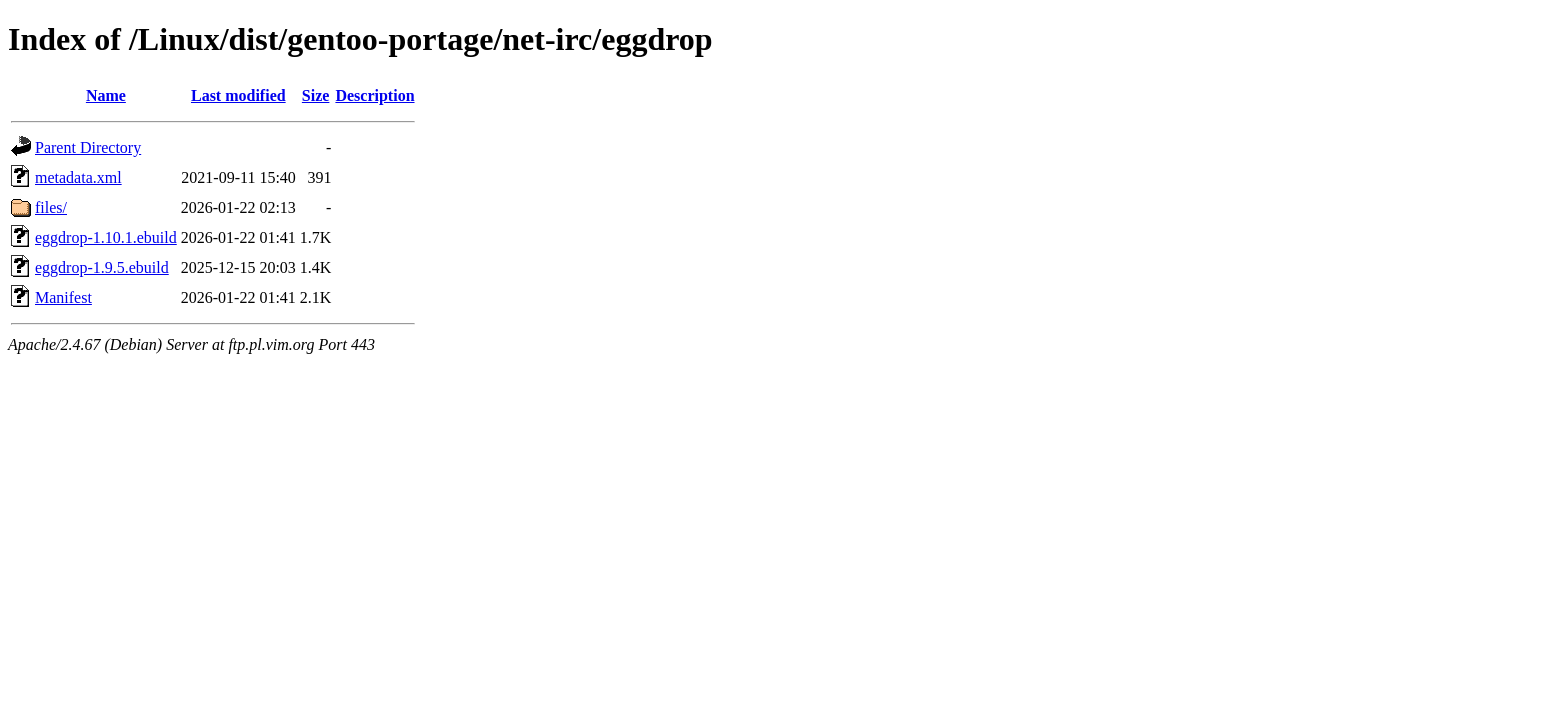  What do you see at coordinates (51, 207) in the screenshot?
I see `files/` at bounding box center [51, 207].